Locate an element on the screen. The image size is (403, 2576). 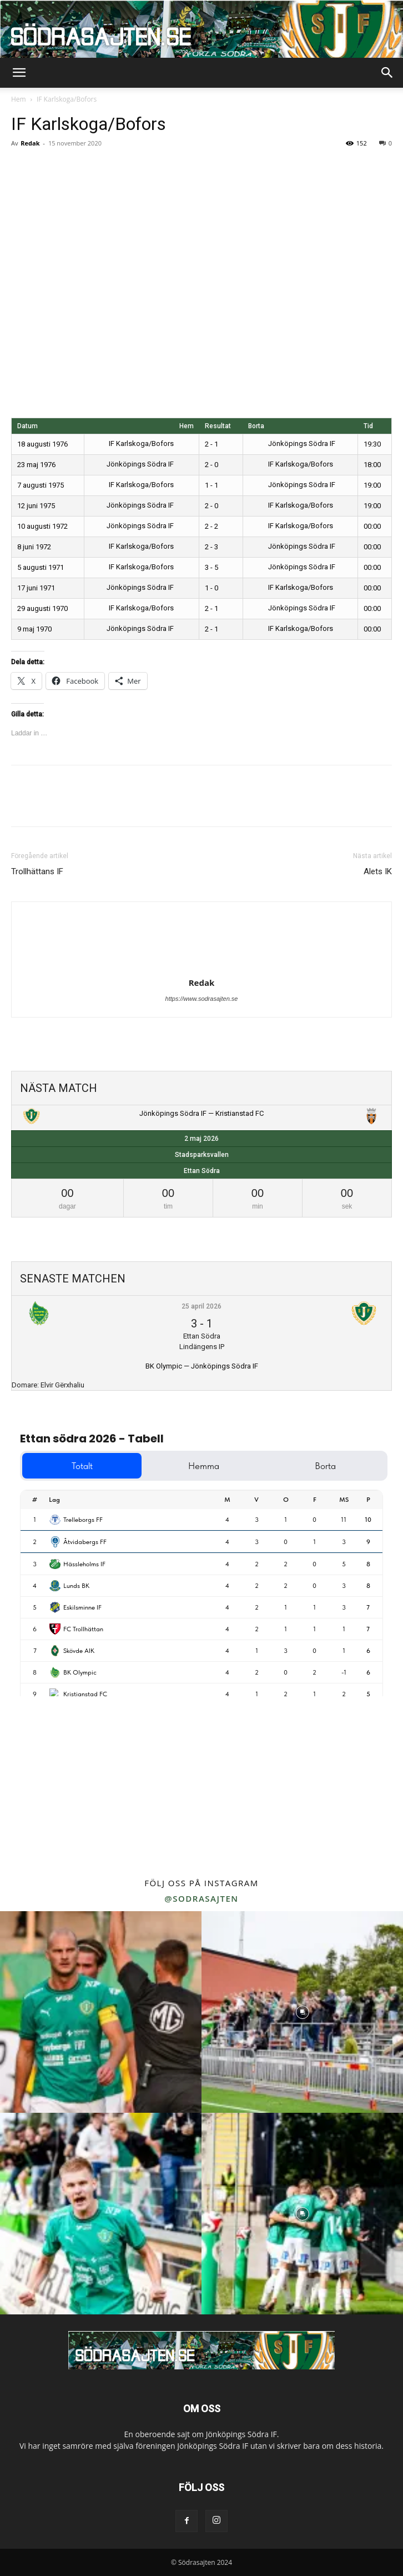
18:00 is located at coordinates (372, 464).